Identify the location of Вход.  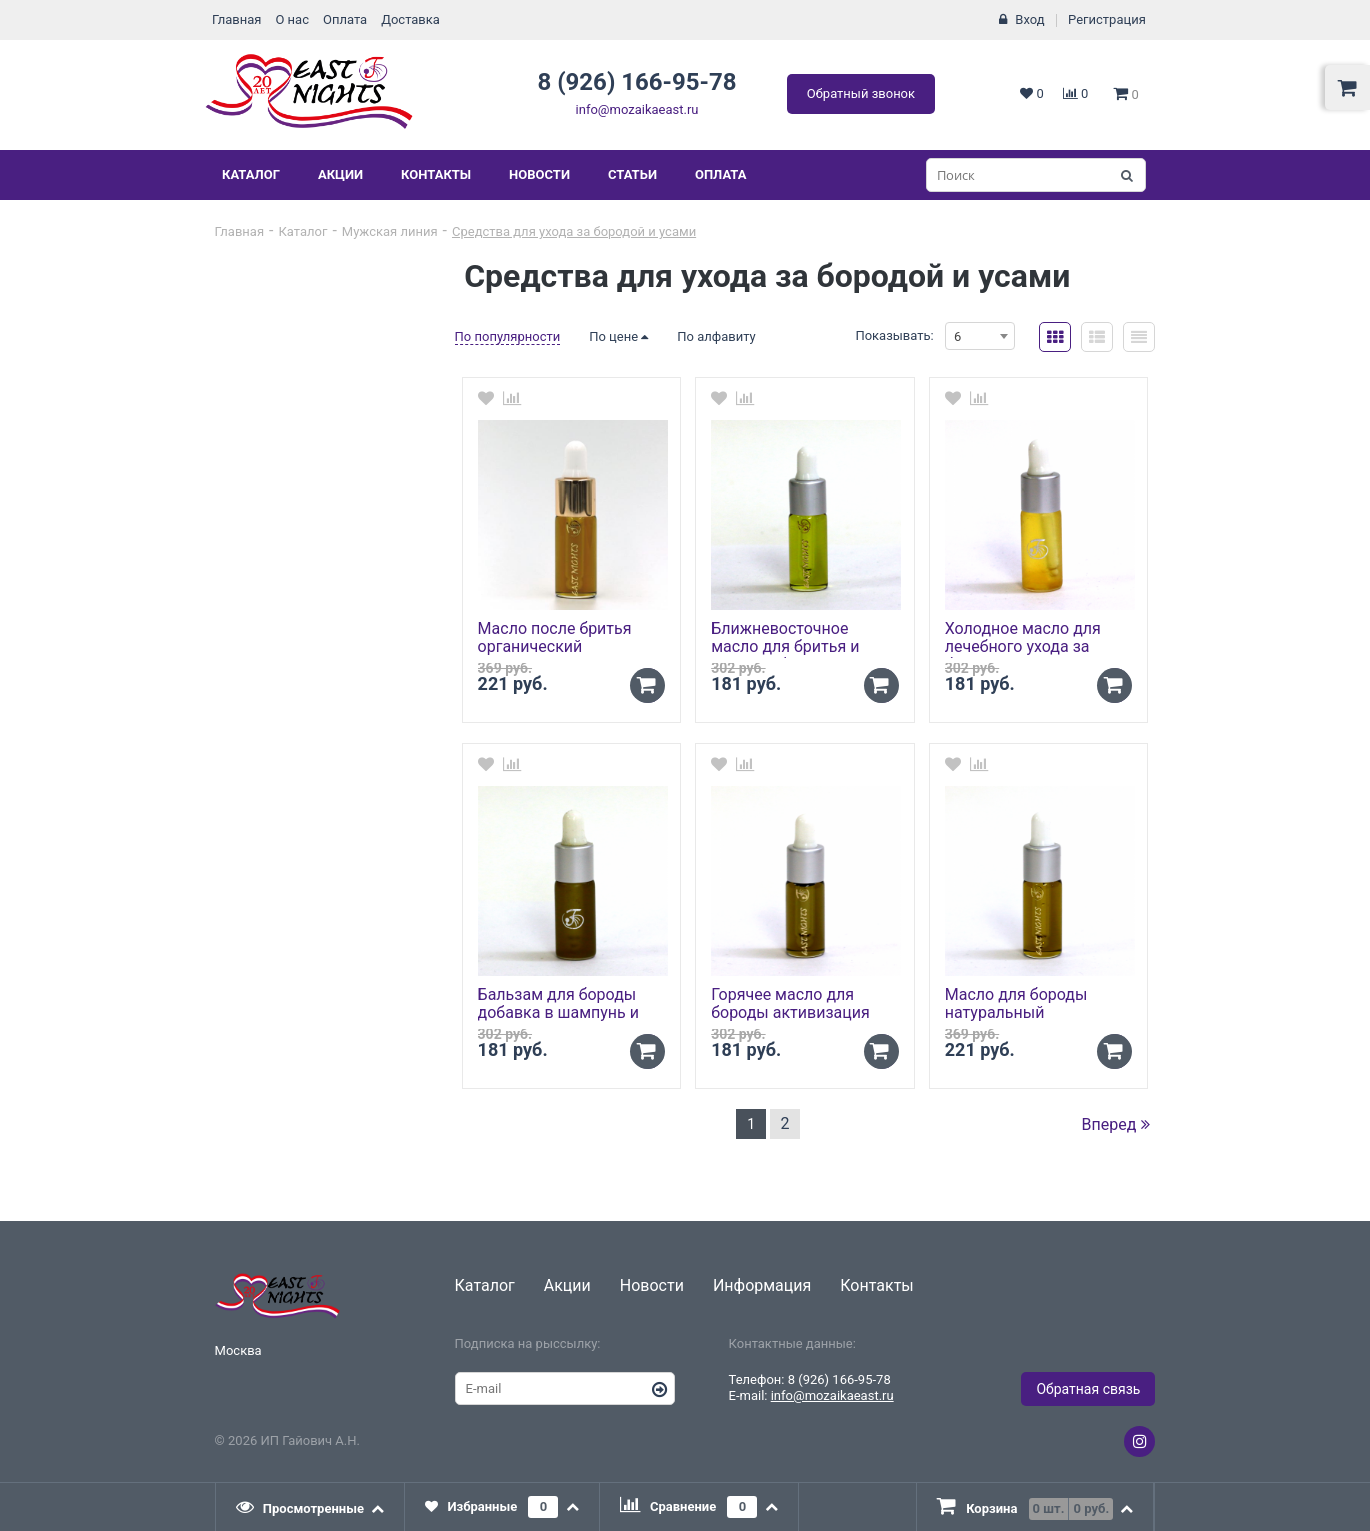
(1029, 19).